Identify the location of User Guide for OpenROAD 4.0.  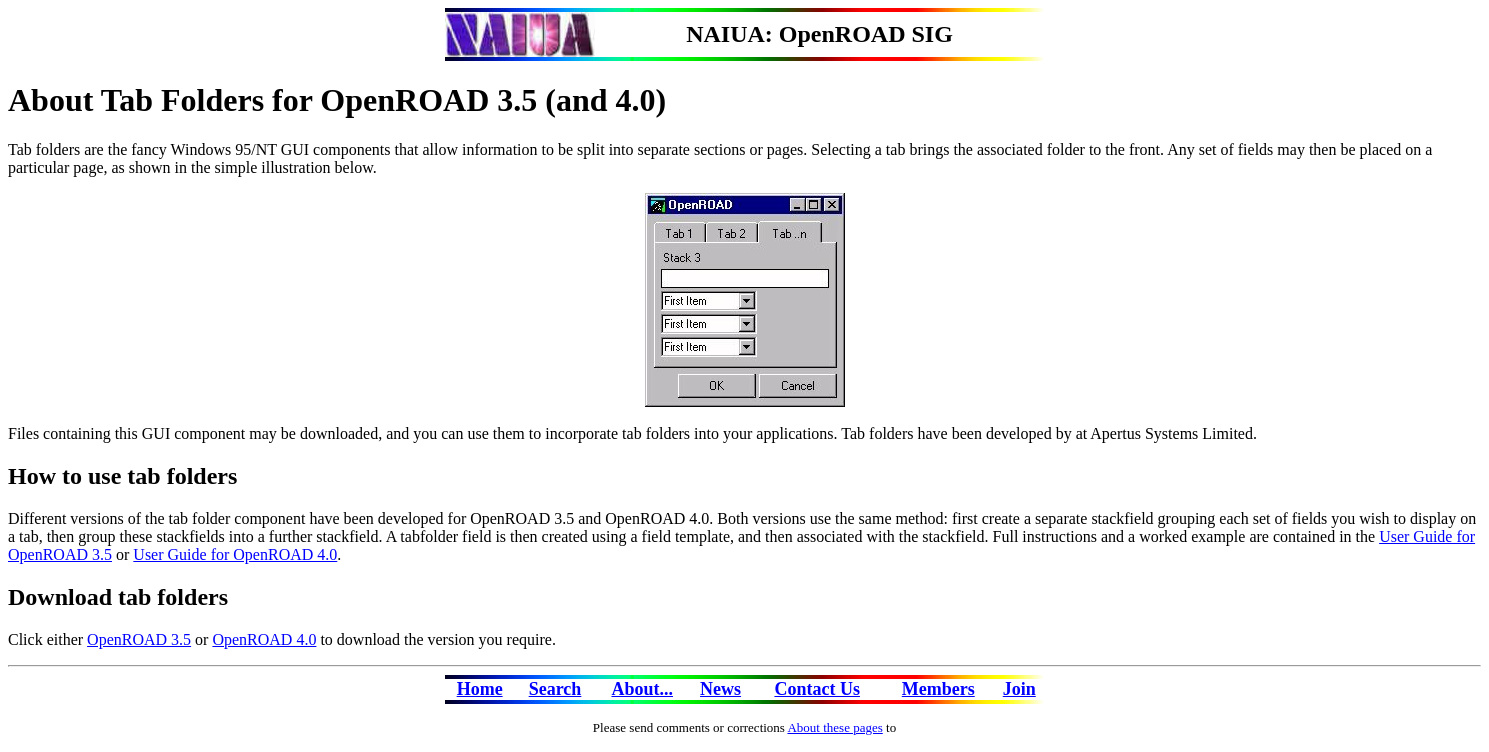
(235, 554).